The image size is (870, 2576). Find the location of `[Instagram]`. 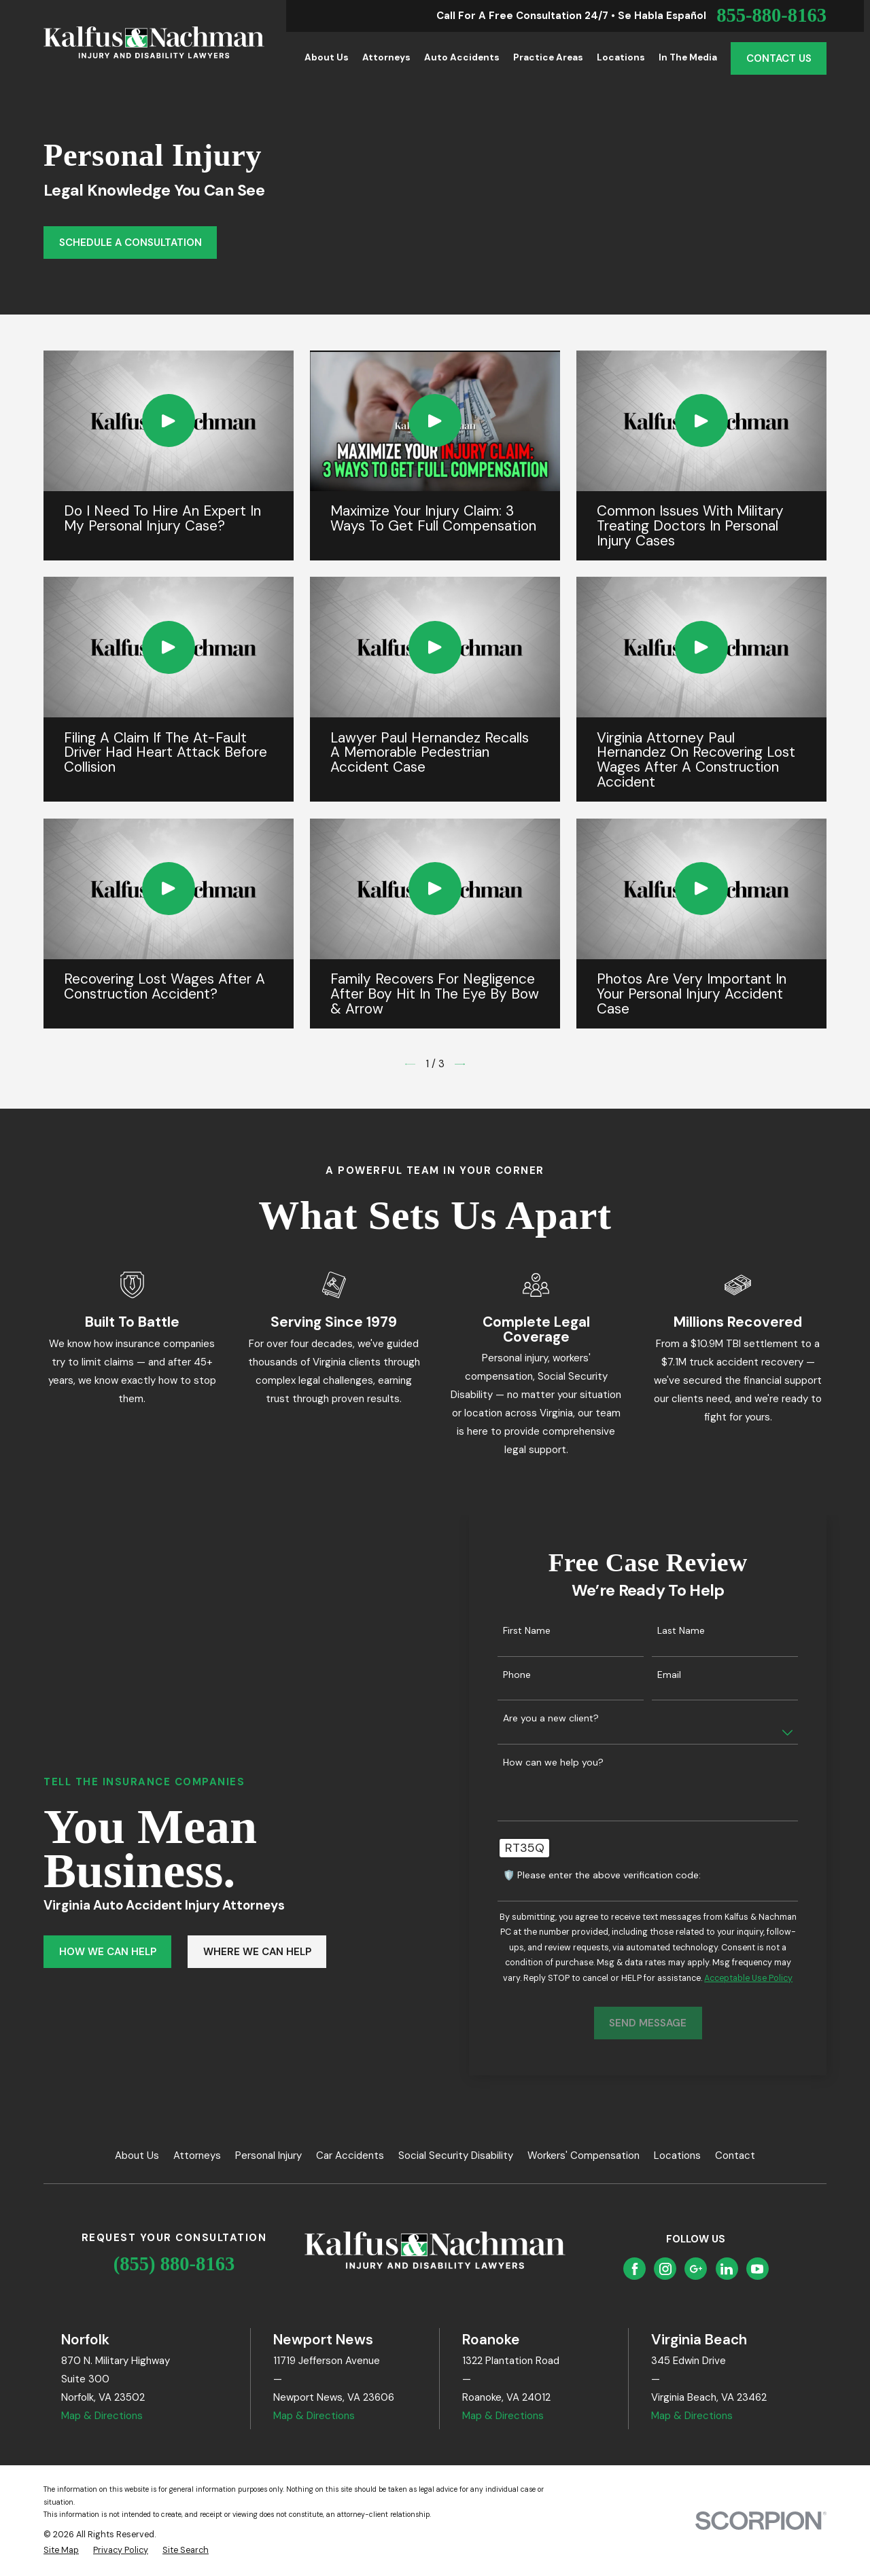

[Instagram] is located at coordinates (665, 2269).